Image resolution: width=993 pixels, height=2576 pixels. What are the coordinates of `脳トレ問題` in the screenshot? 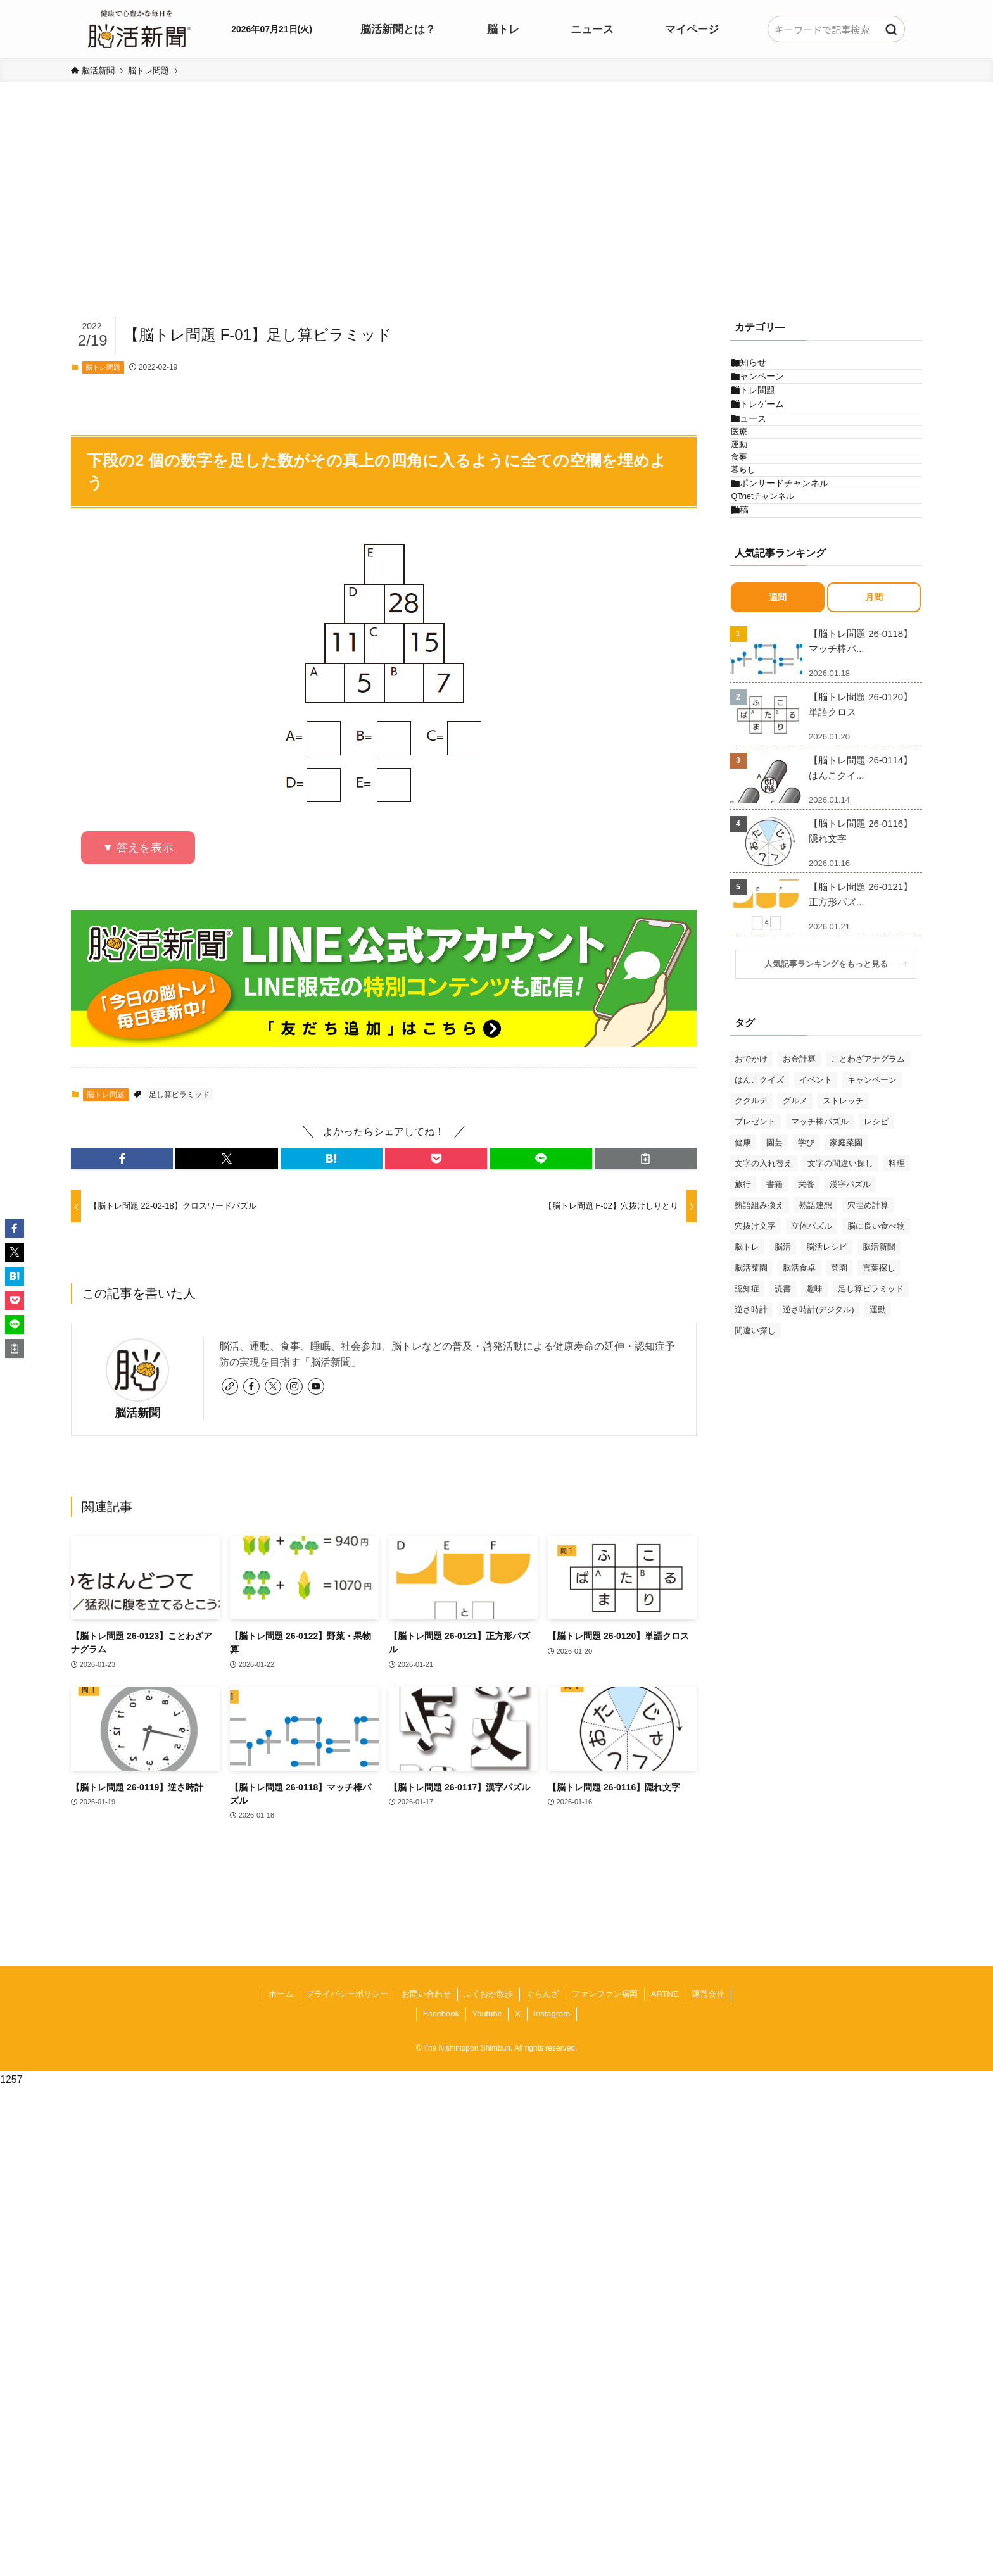 It's located at (102, 367).